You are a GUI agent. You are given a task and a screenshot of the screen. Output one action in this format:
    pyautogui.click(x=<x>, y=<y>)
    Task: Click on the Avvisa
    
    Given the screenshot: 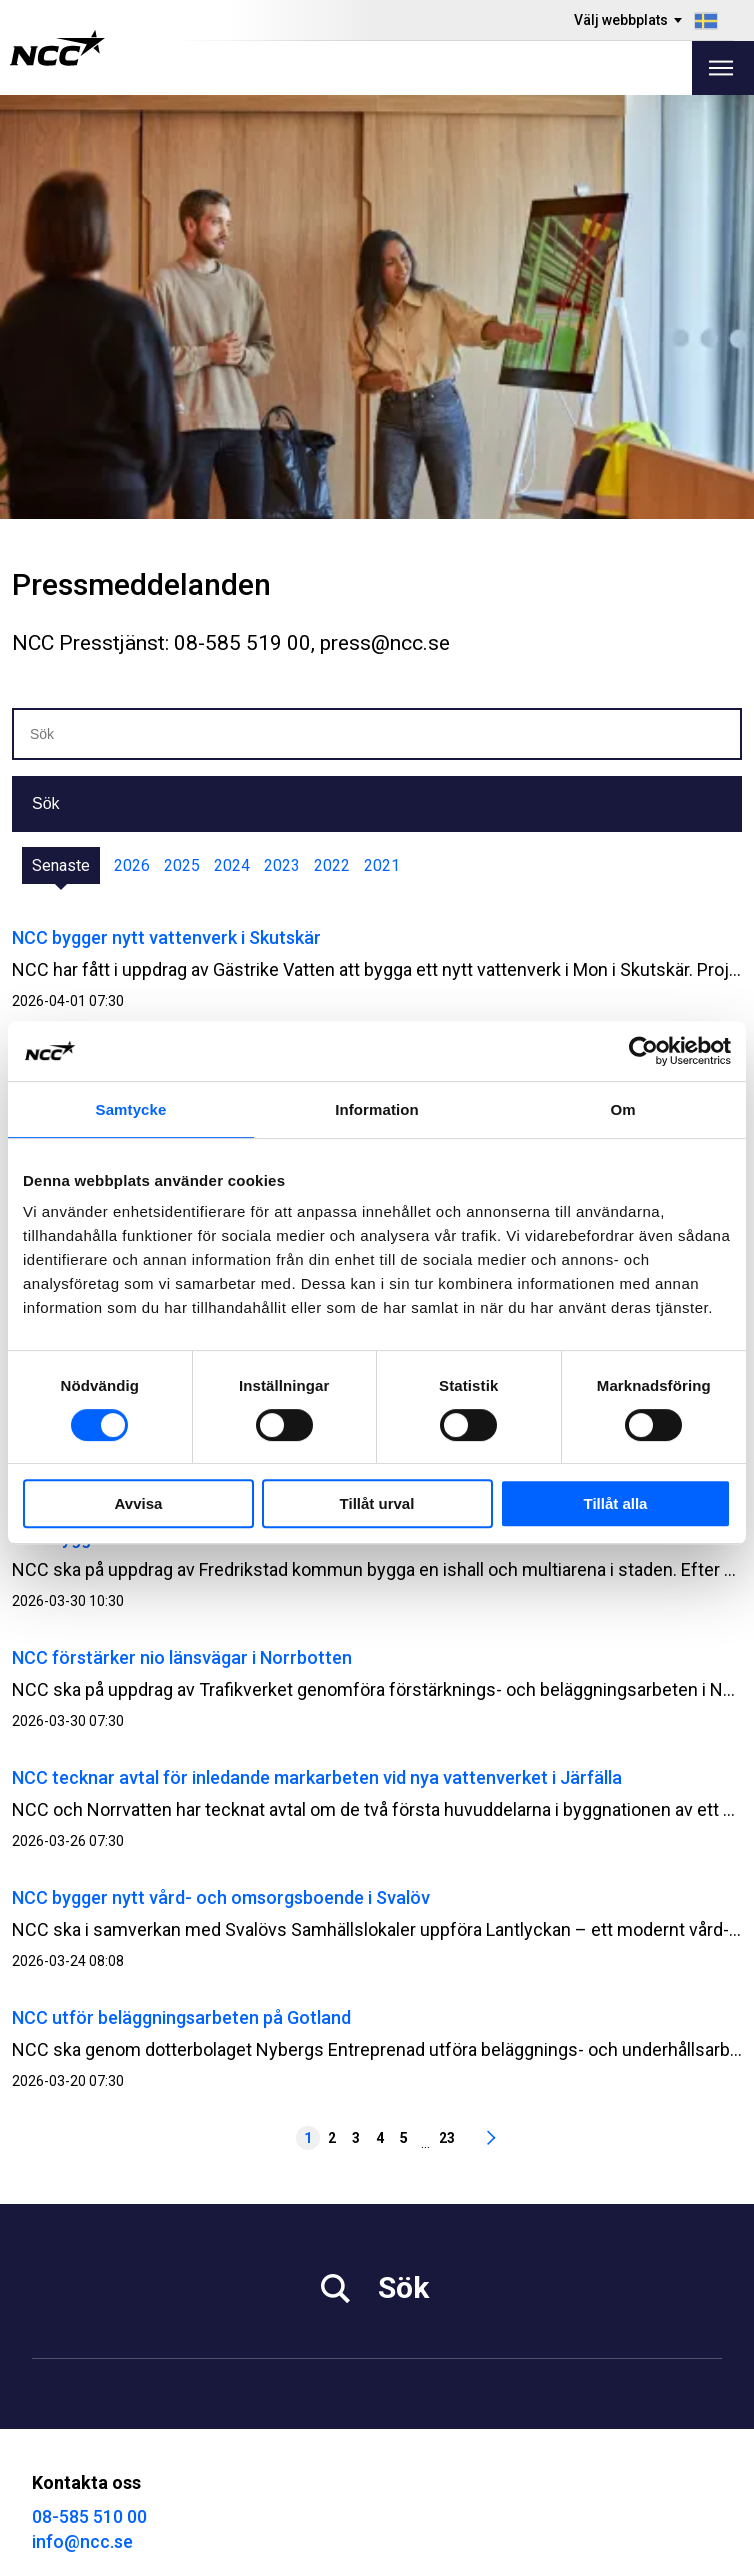 What is the action you would take?
    pyautogui.click(x=139, y=1503)
    